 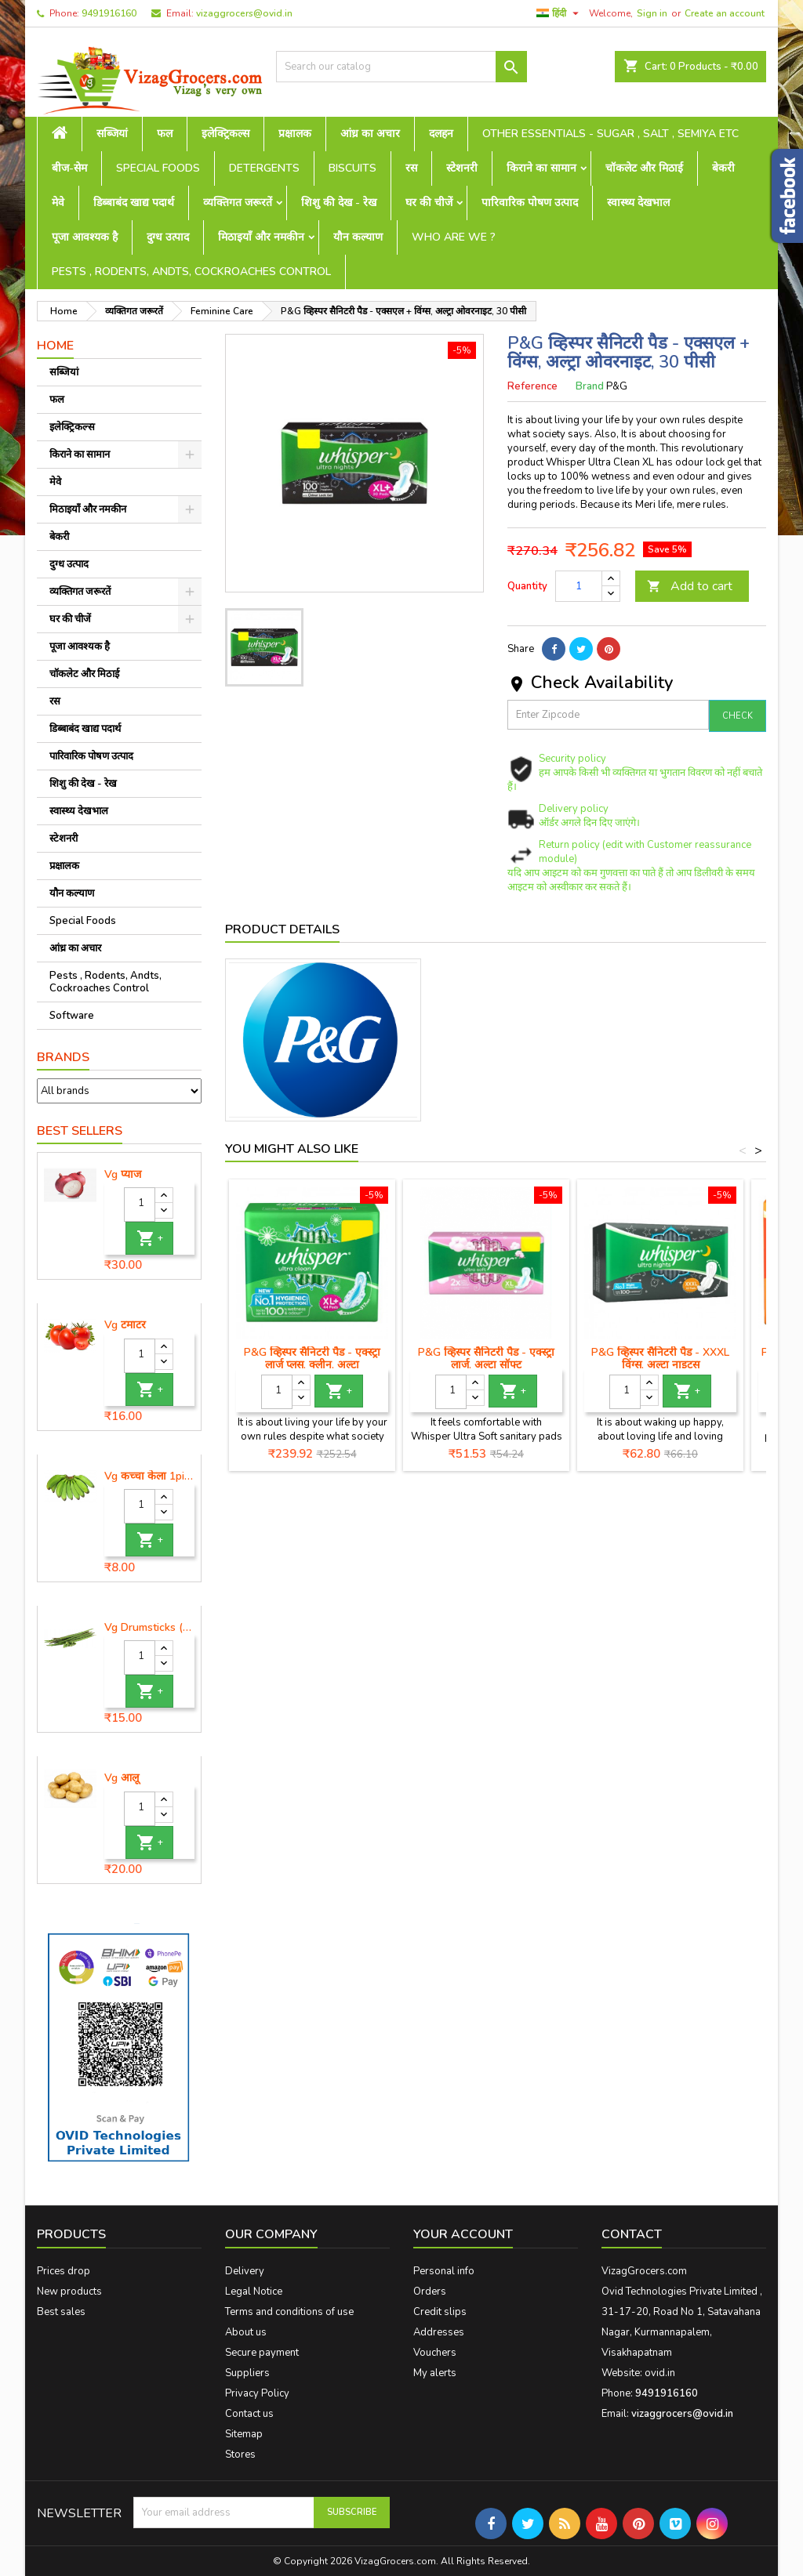 What do you see at coordinates (109, 13) in the screenshot?
I see `9491916160` at bounding box center [109, 13].